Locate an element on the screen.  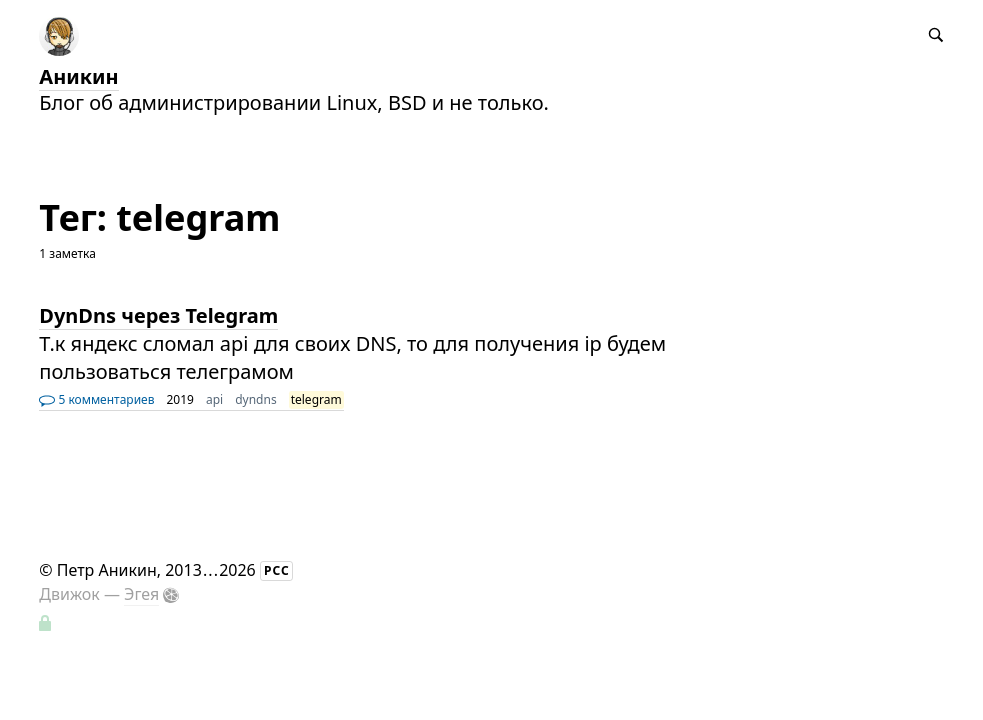
DynDns через Telegram is located at coordinates (158, 315).